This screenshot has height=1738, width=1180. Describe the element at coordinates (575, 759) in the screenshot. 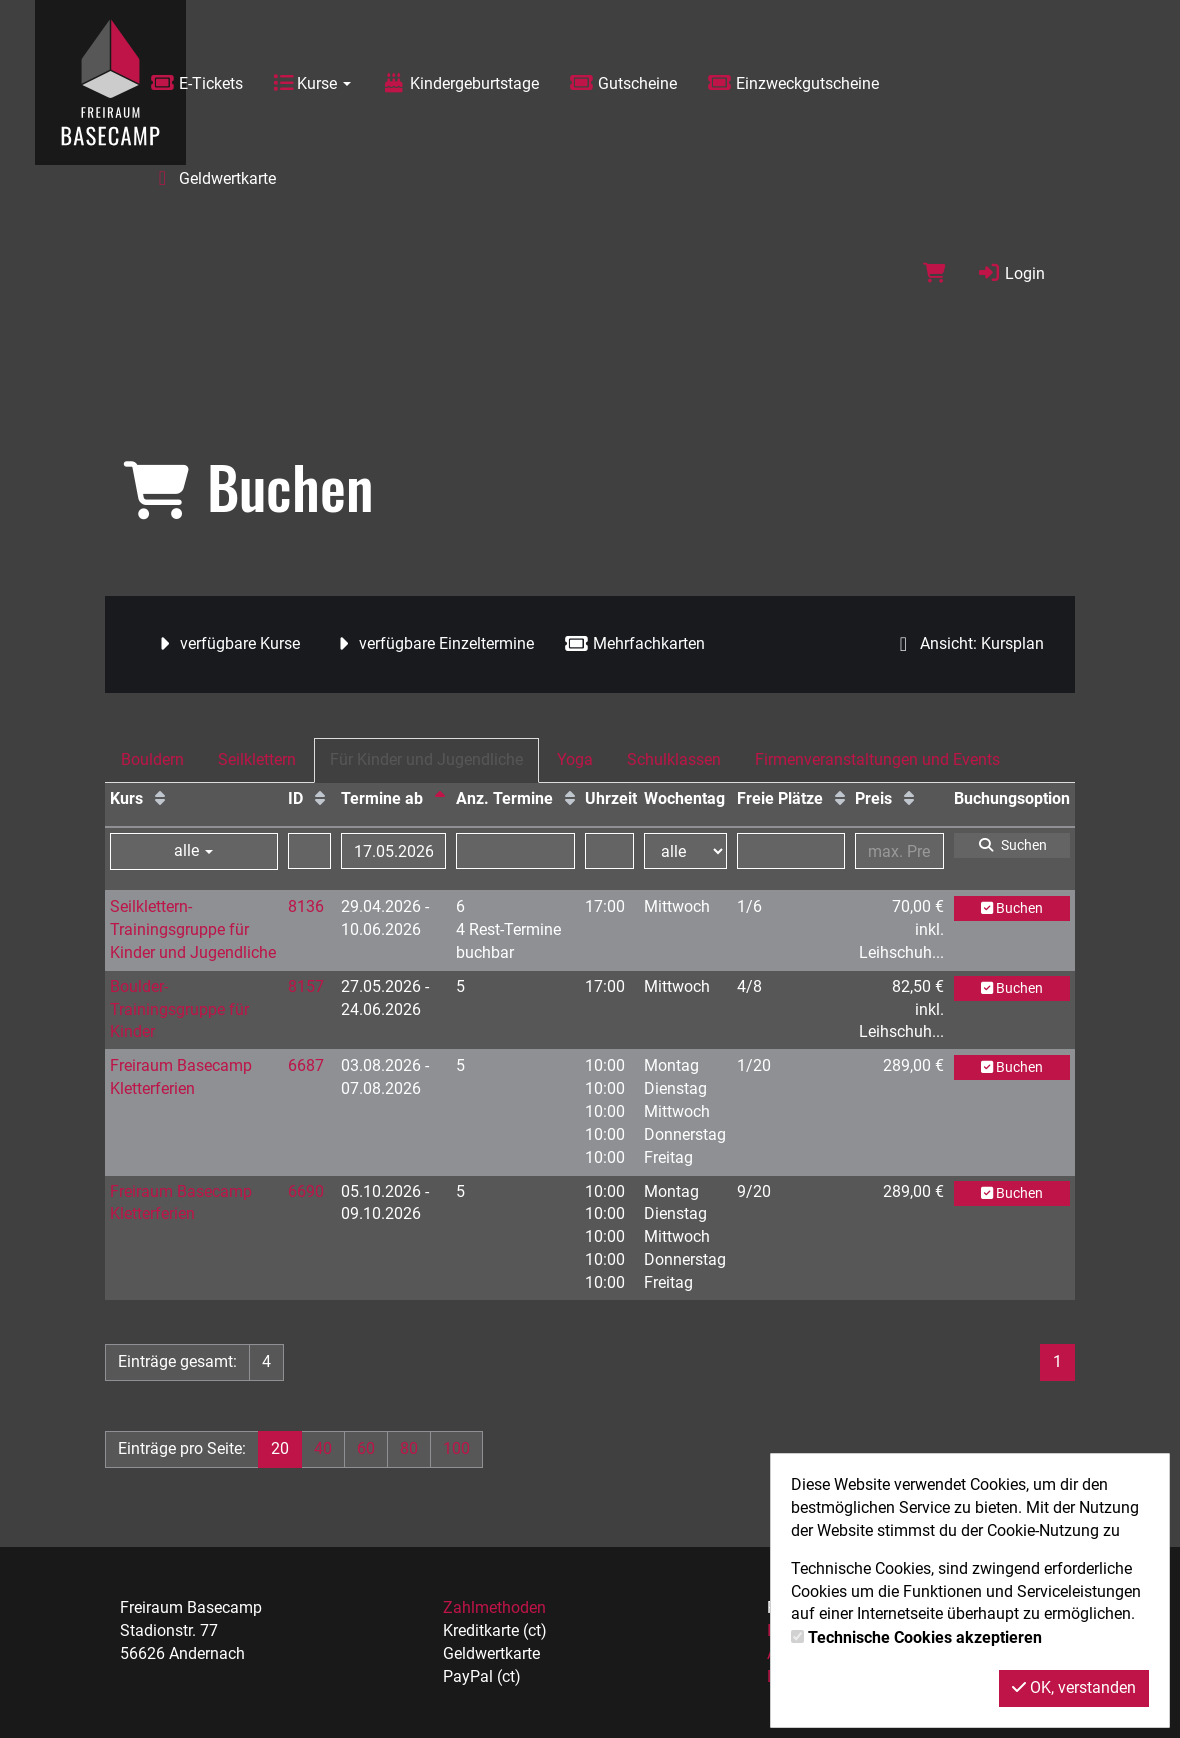

I see `Yoga` at that location.